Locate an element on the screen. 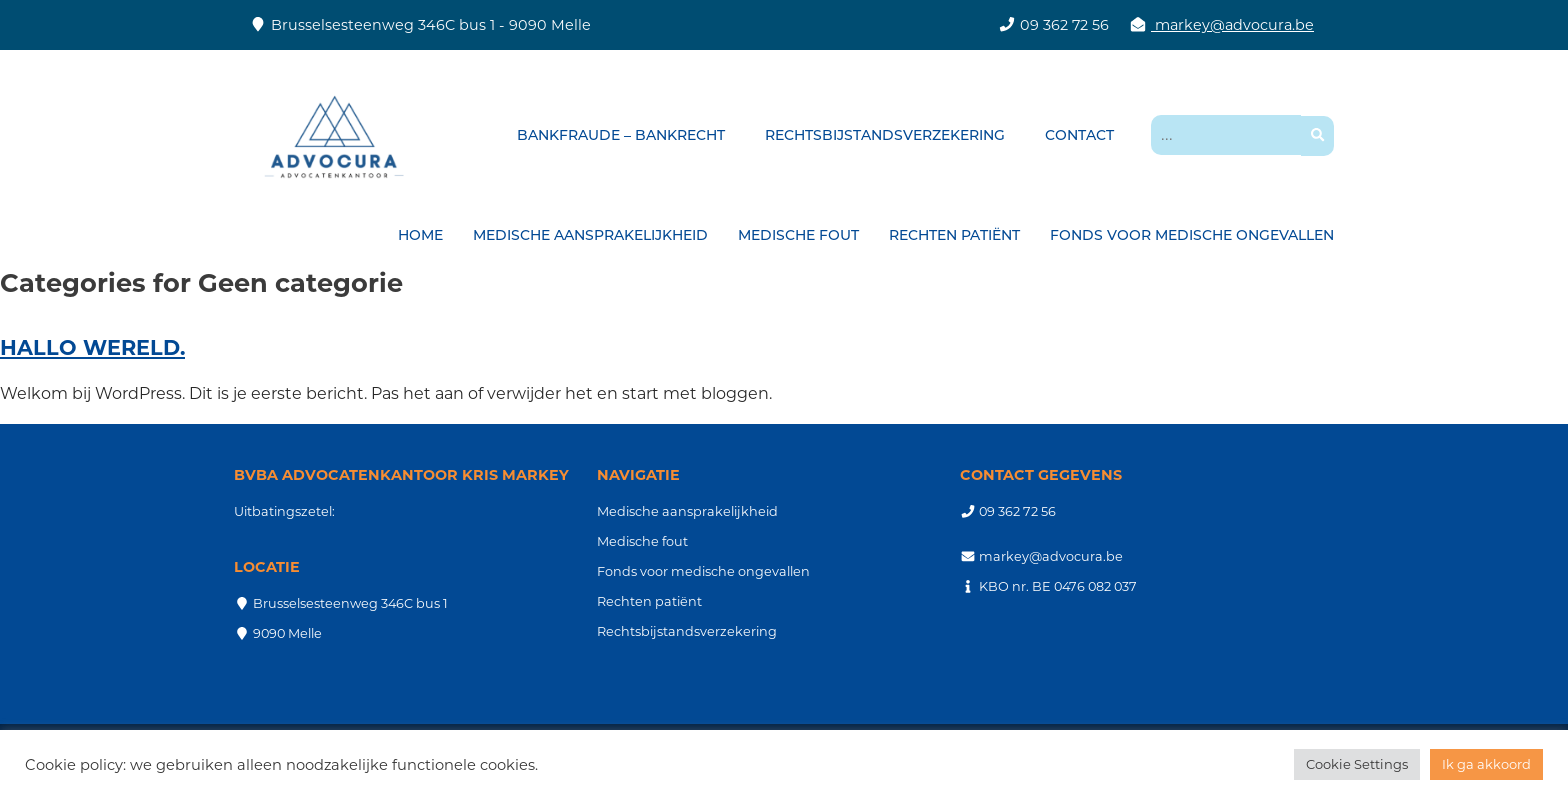  Cookie Settings [button] is located at coordinates (1357, 764).